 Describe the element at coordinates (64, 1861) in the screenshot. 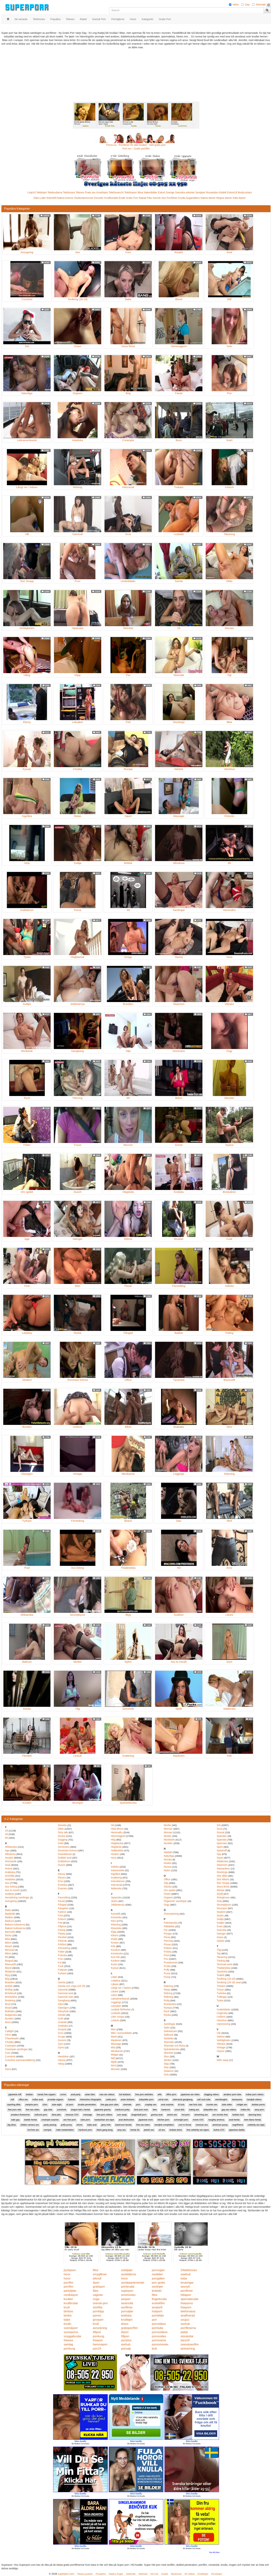

I see `Dubbelrum` at that location.